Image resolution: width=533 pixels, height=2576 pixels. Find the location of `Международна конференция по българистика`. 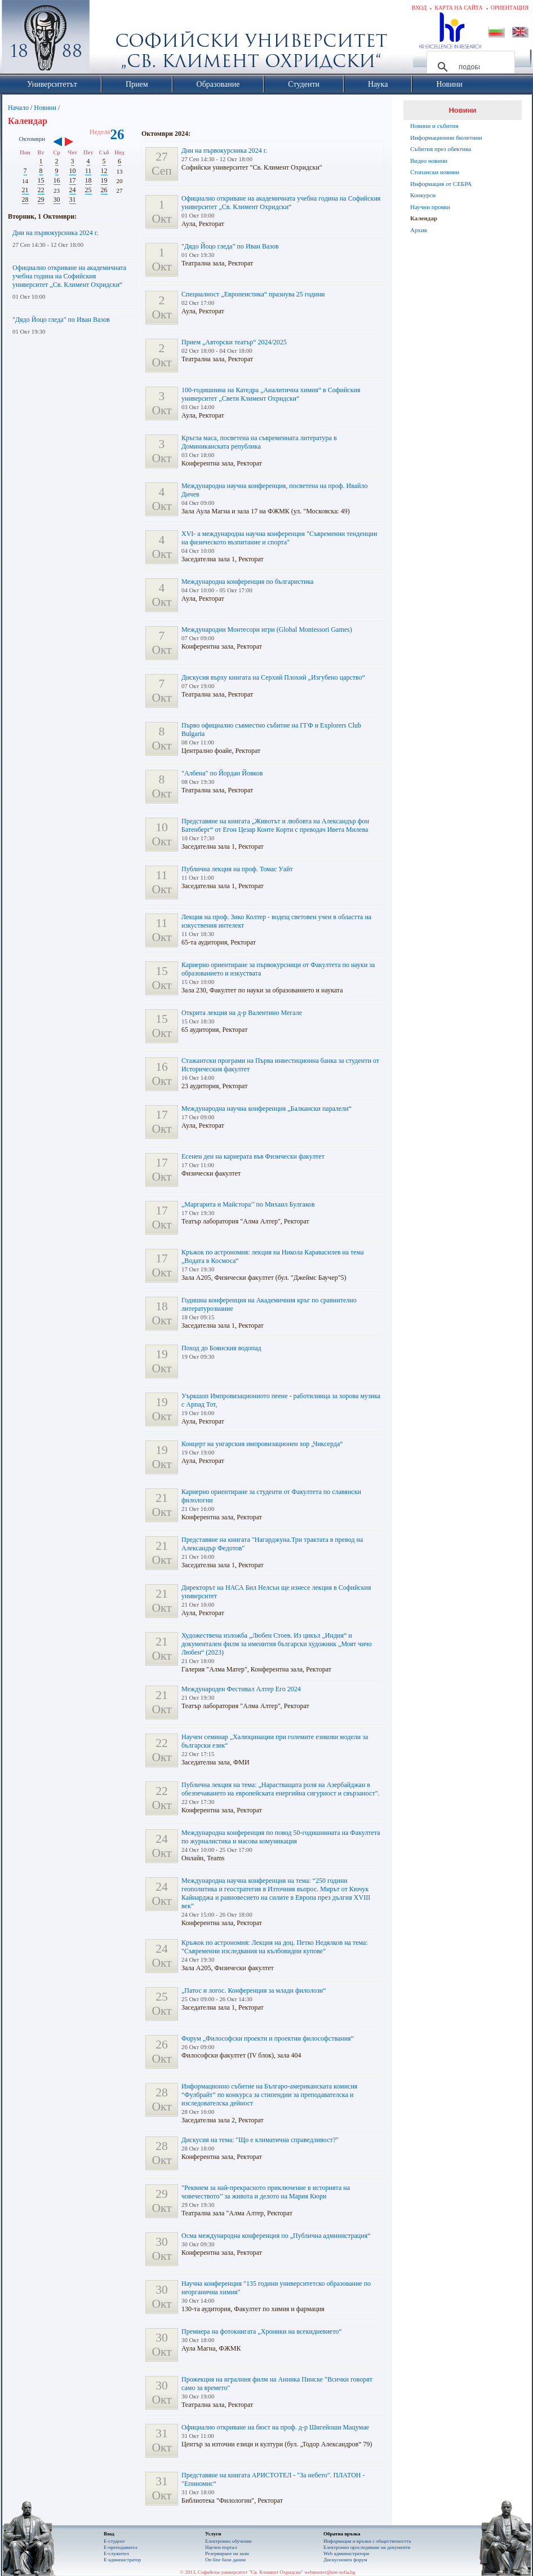

Международна конференция по българистика is located at coordinates (247, 582).